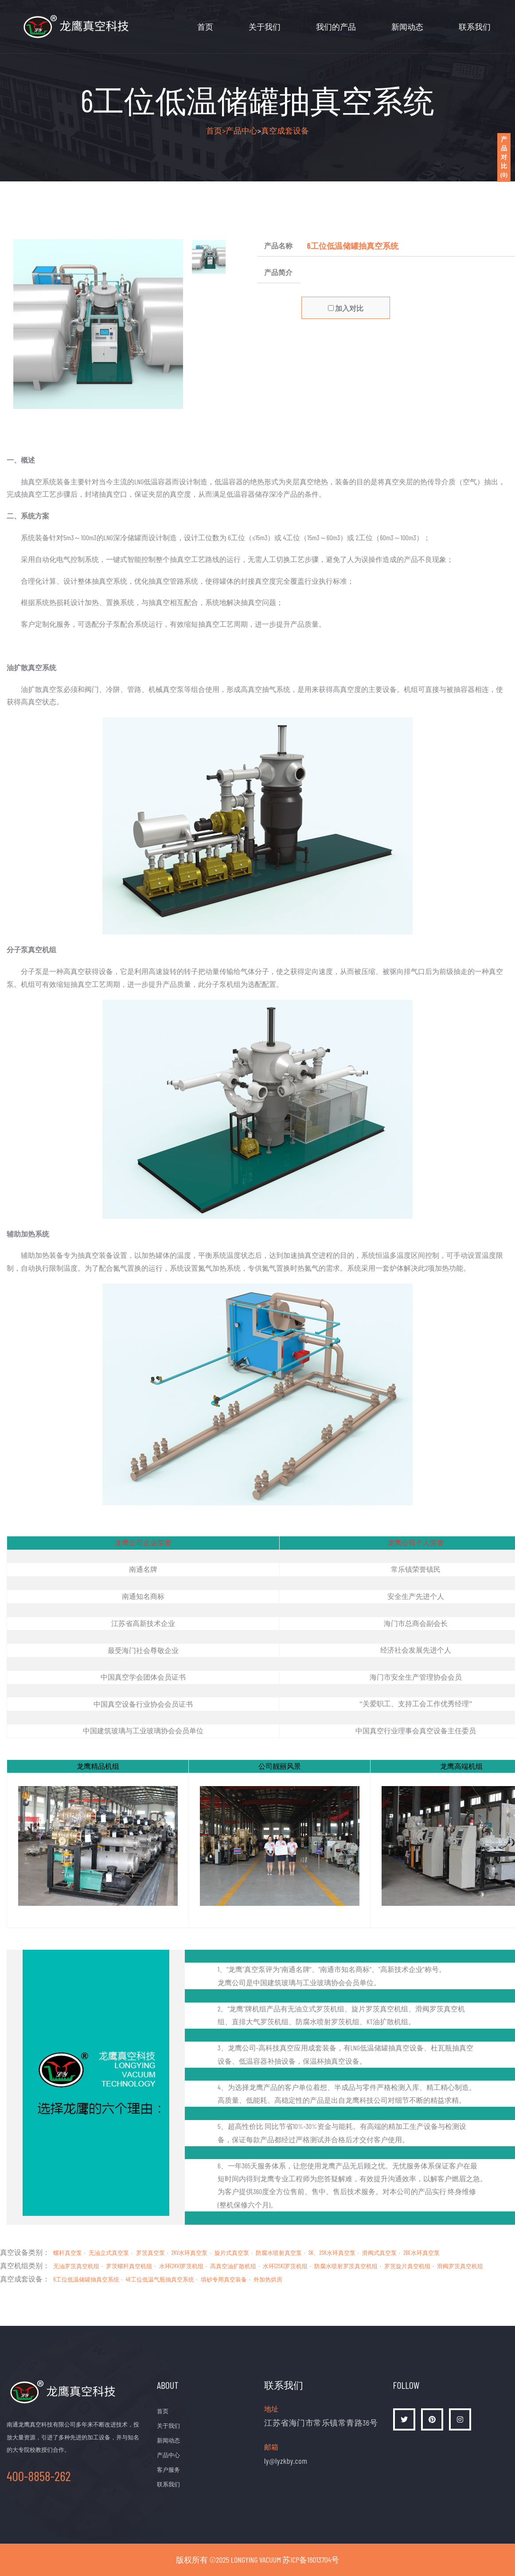 This screenshot has width=515, height=2576. I want to click on 旋片式真空泵, so click(232, 2252).